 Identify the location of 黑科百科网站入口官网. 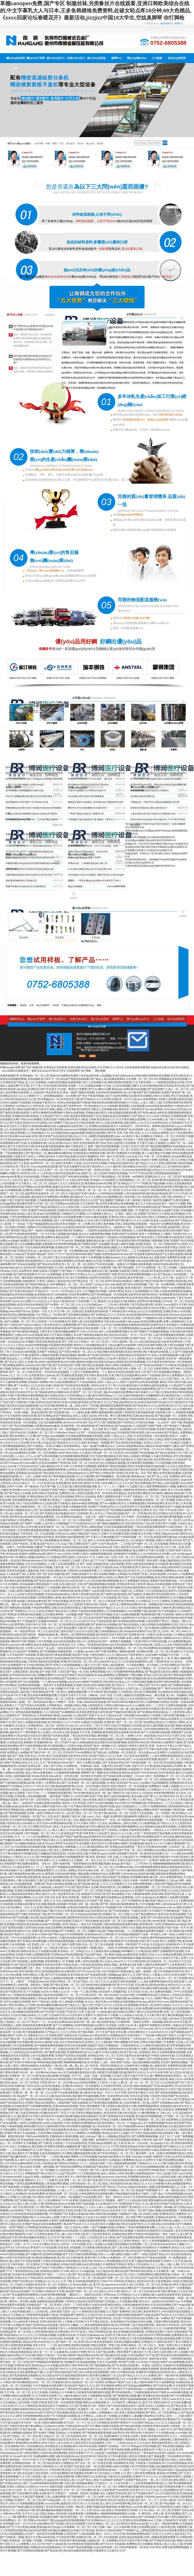
(22, 1435).